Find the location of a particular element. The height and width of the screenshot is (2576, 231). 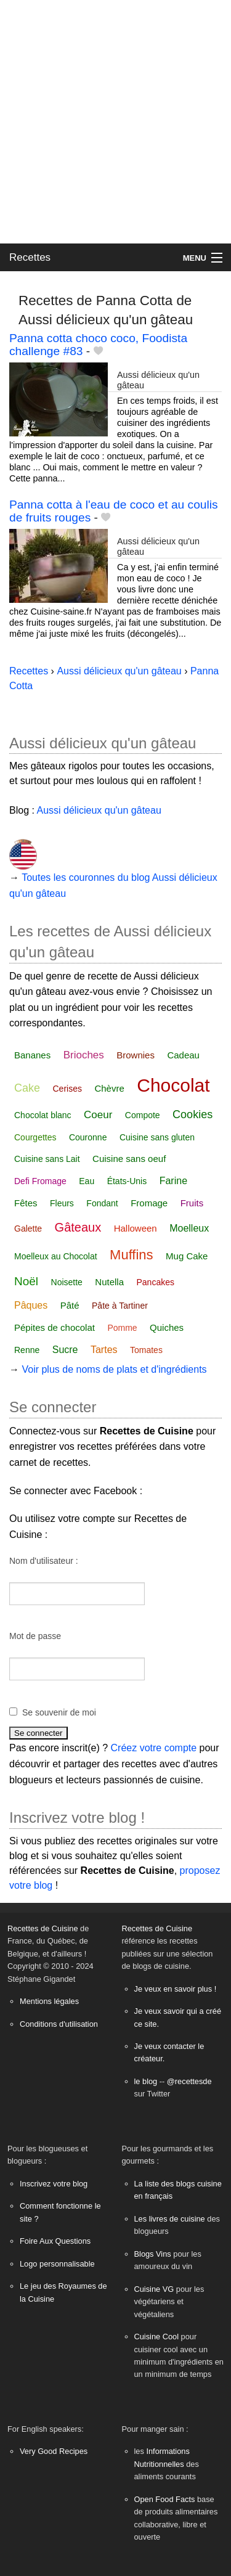

Brownies is located at coordinates (135, 1055).